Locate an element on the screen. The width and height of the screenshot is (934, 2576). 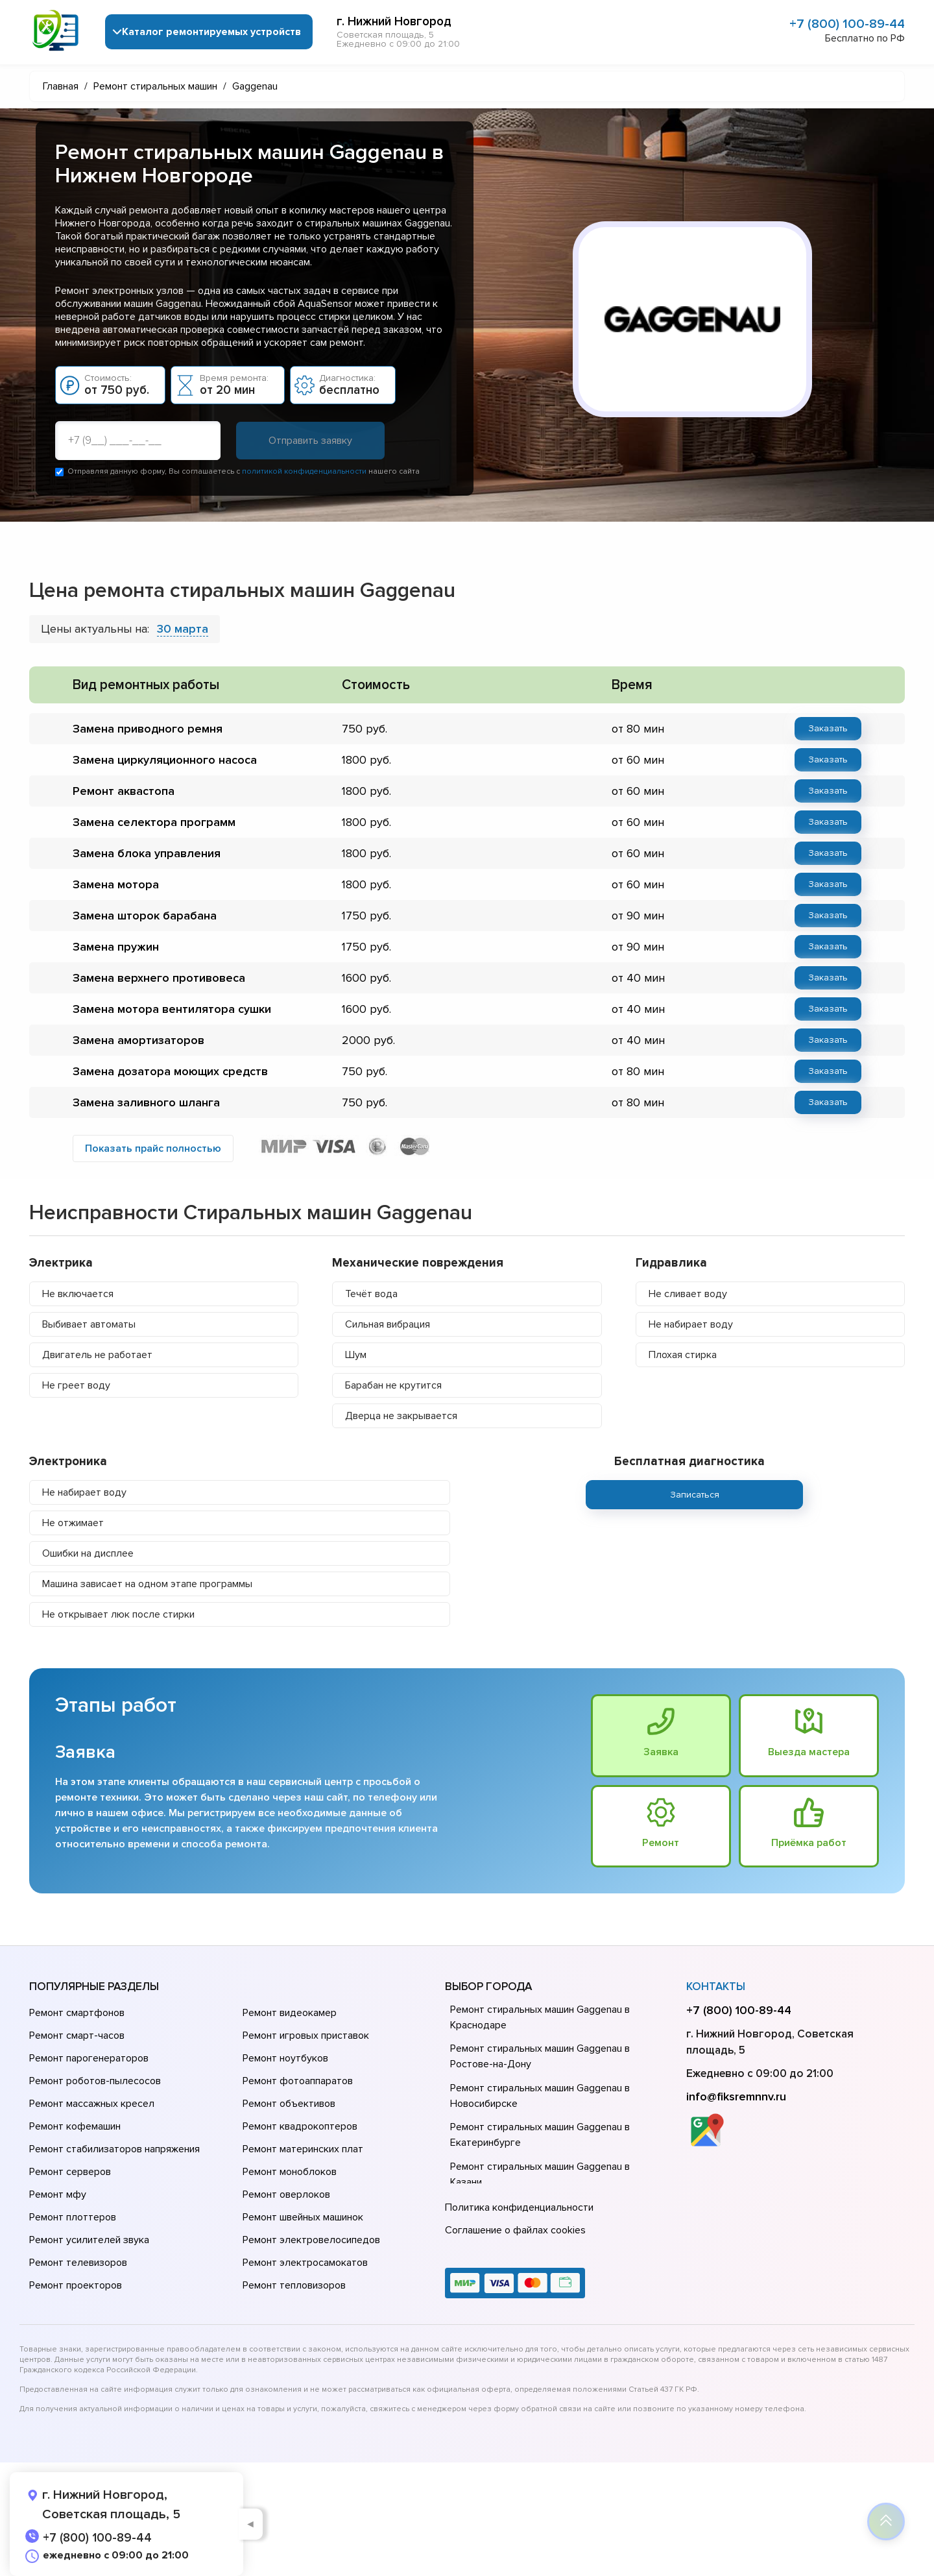
Ремонт смартфонов is located at coordinates (77, 2012).